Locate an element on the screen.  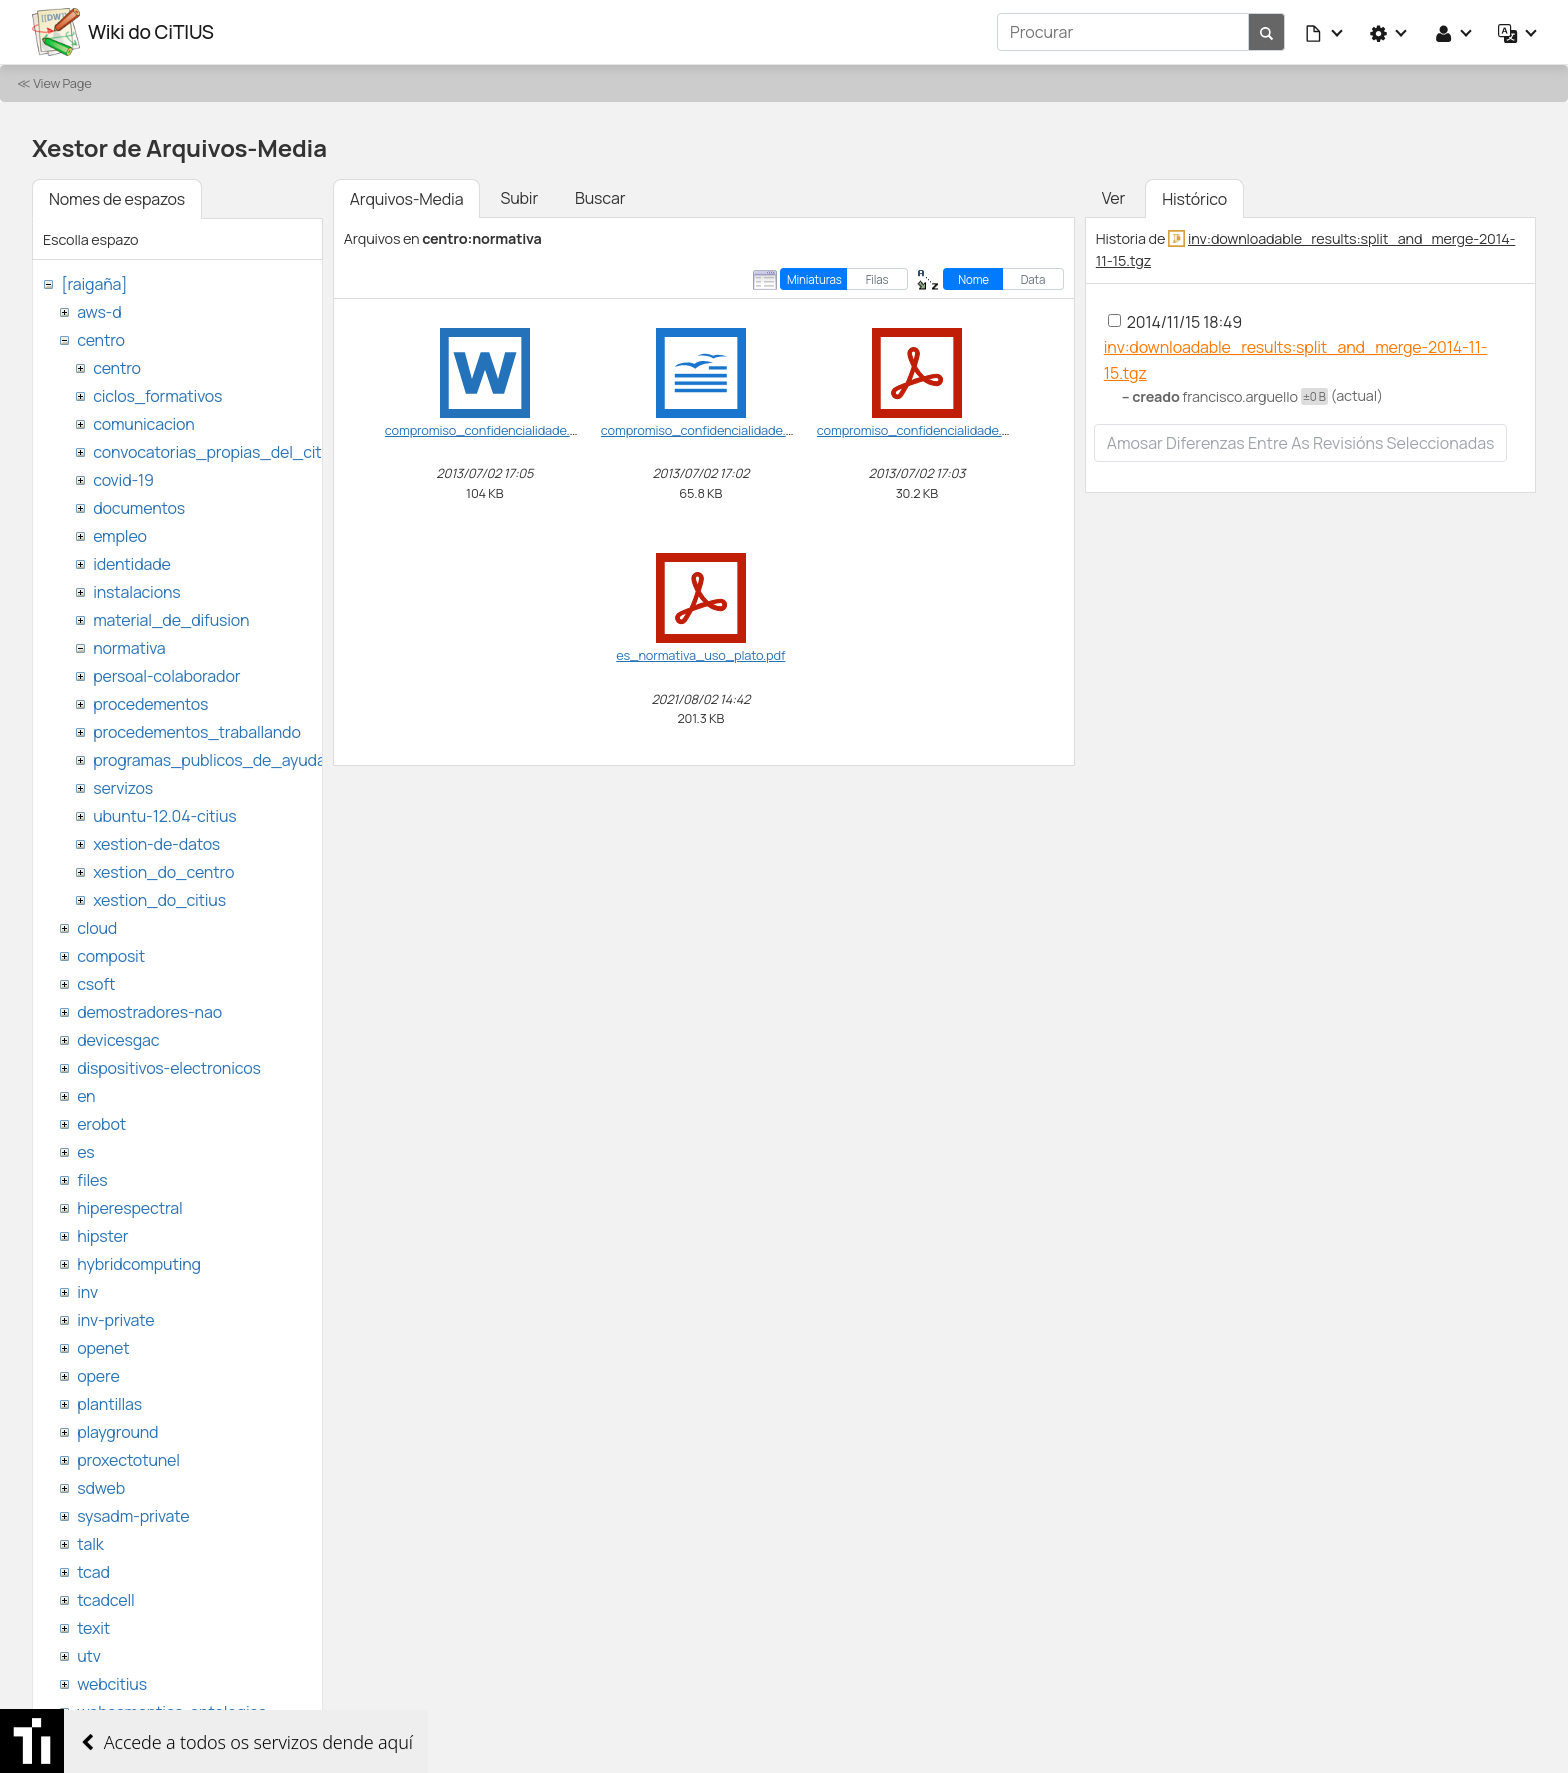
es is located at coordinates (85, 1152).